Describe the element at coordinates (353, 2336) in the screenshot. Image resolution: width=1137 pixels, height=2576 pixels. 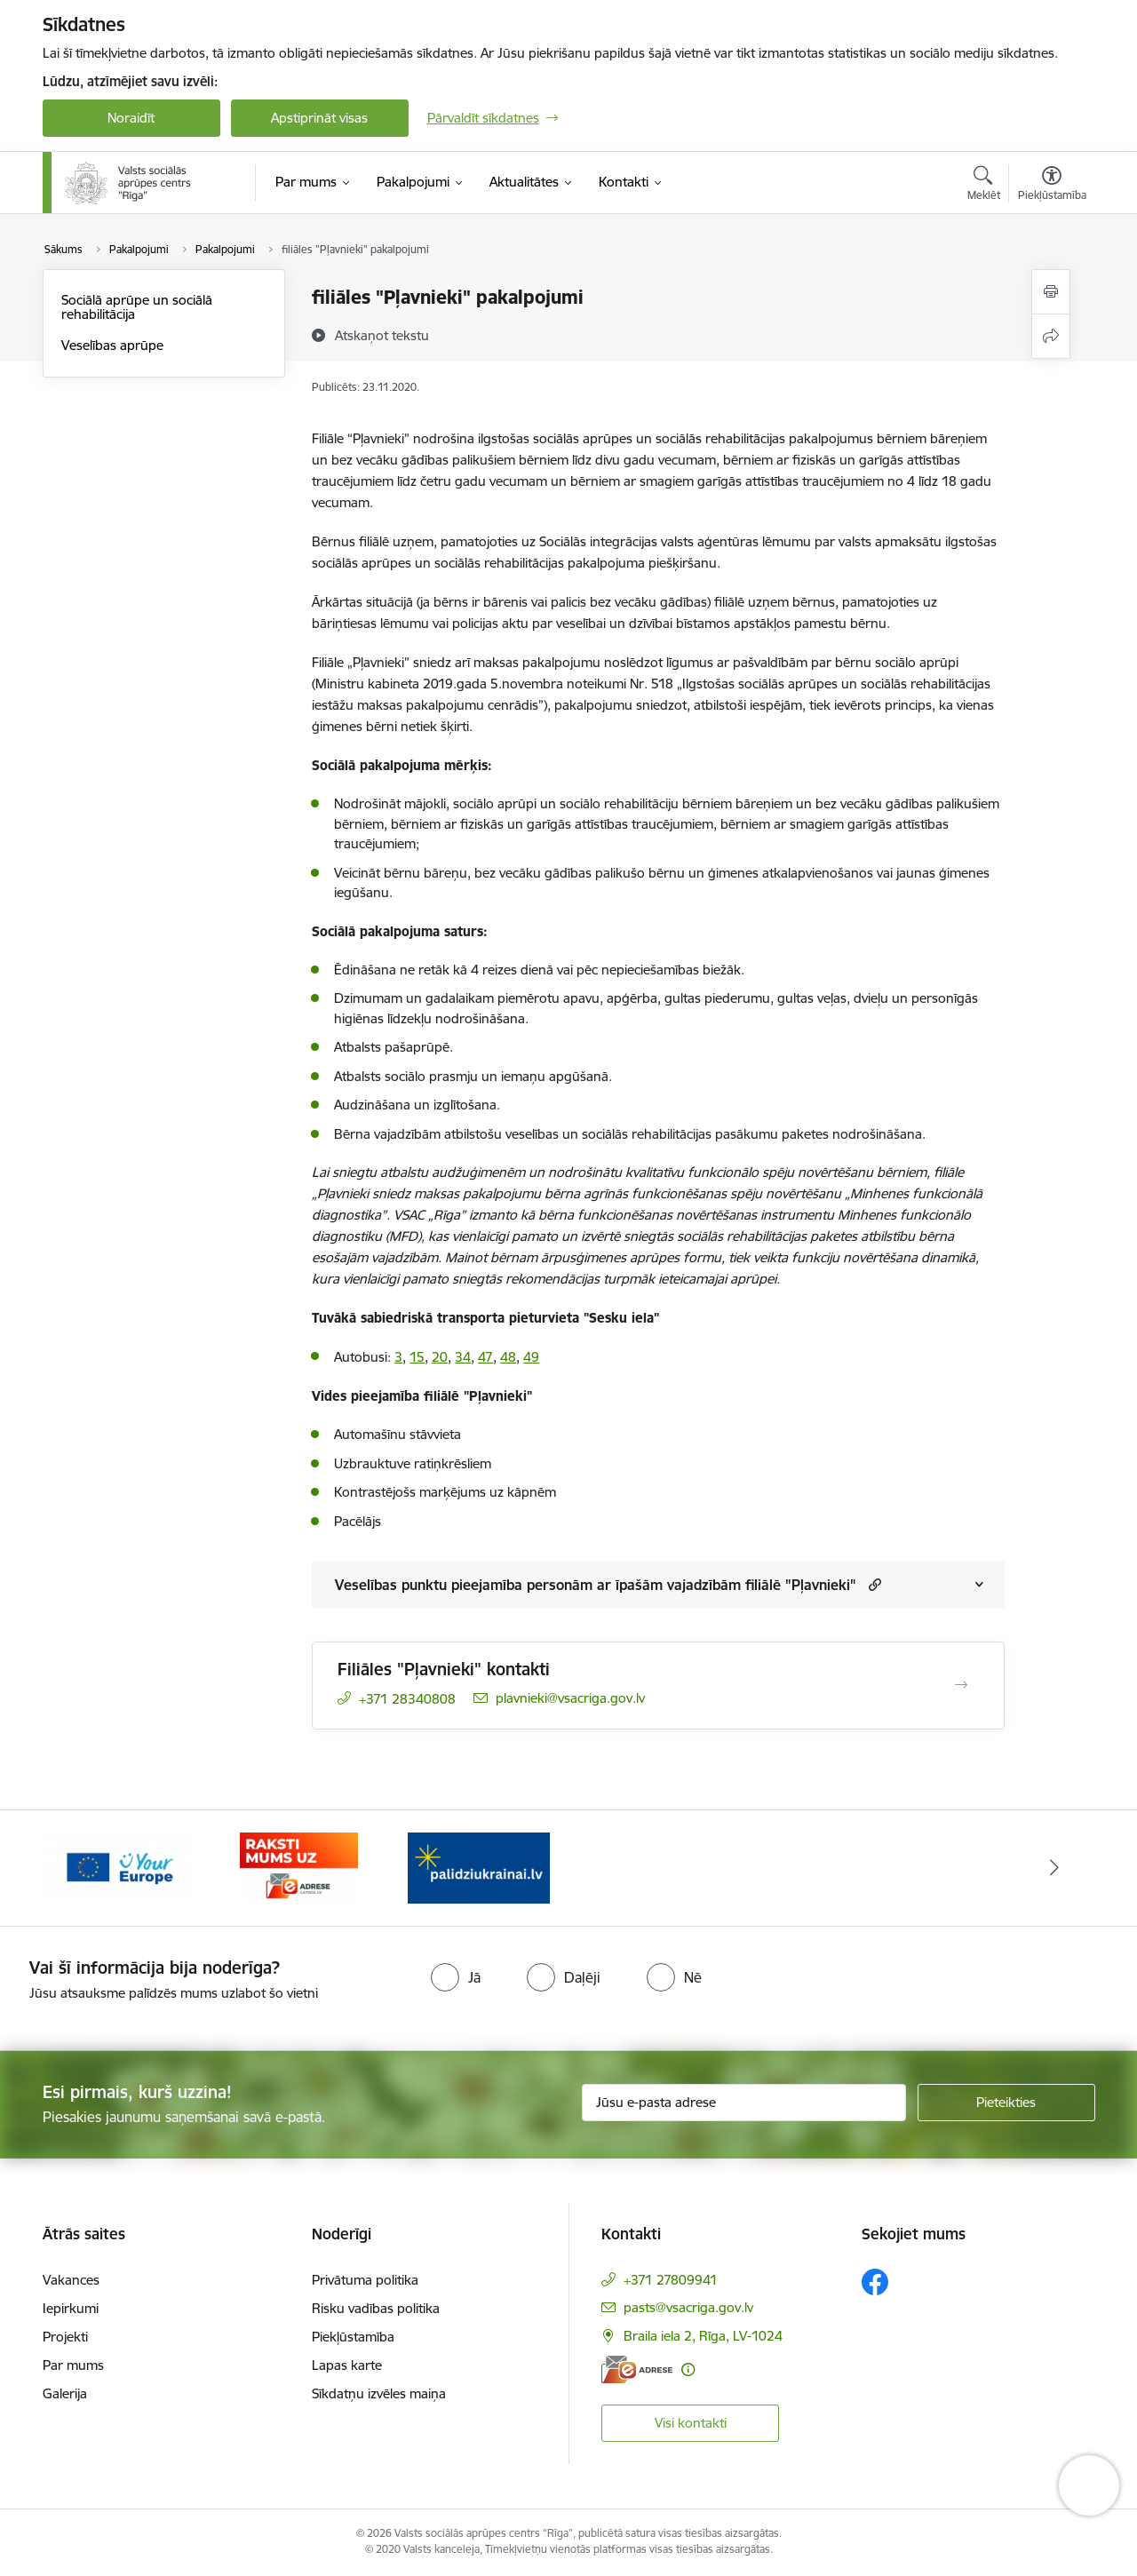
I see `Piekļūstamība` at that location.